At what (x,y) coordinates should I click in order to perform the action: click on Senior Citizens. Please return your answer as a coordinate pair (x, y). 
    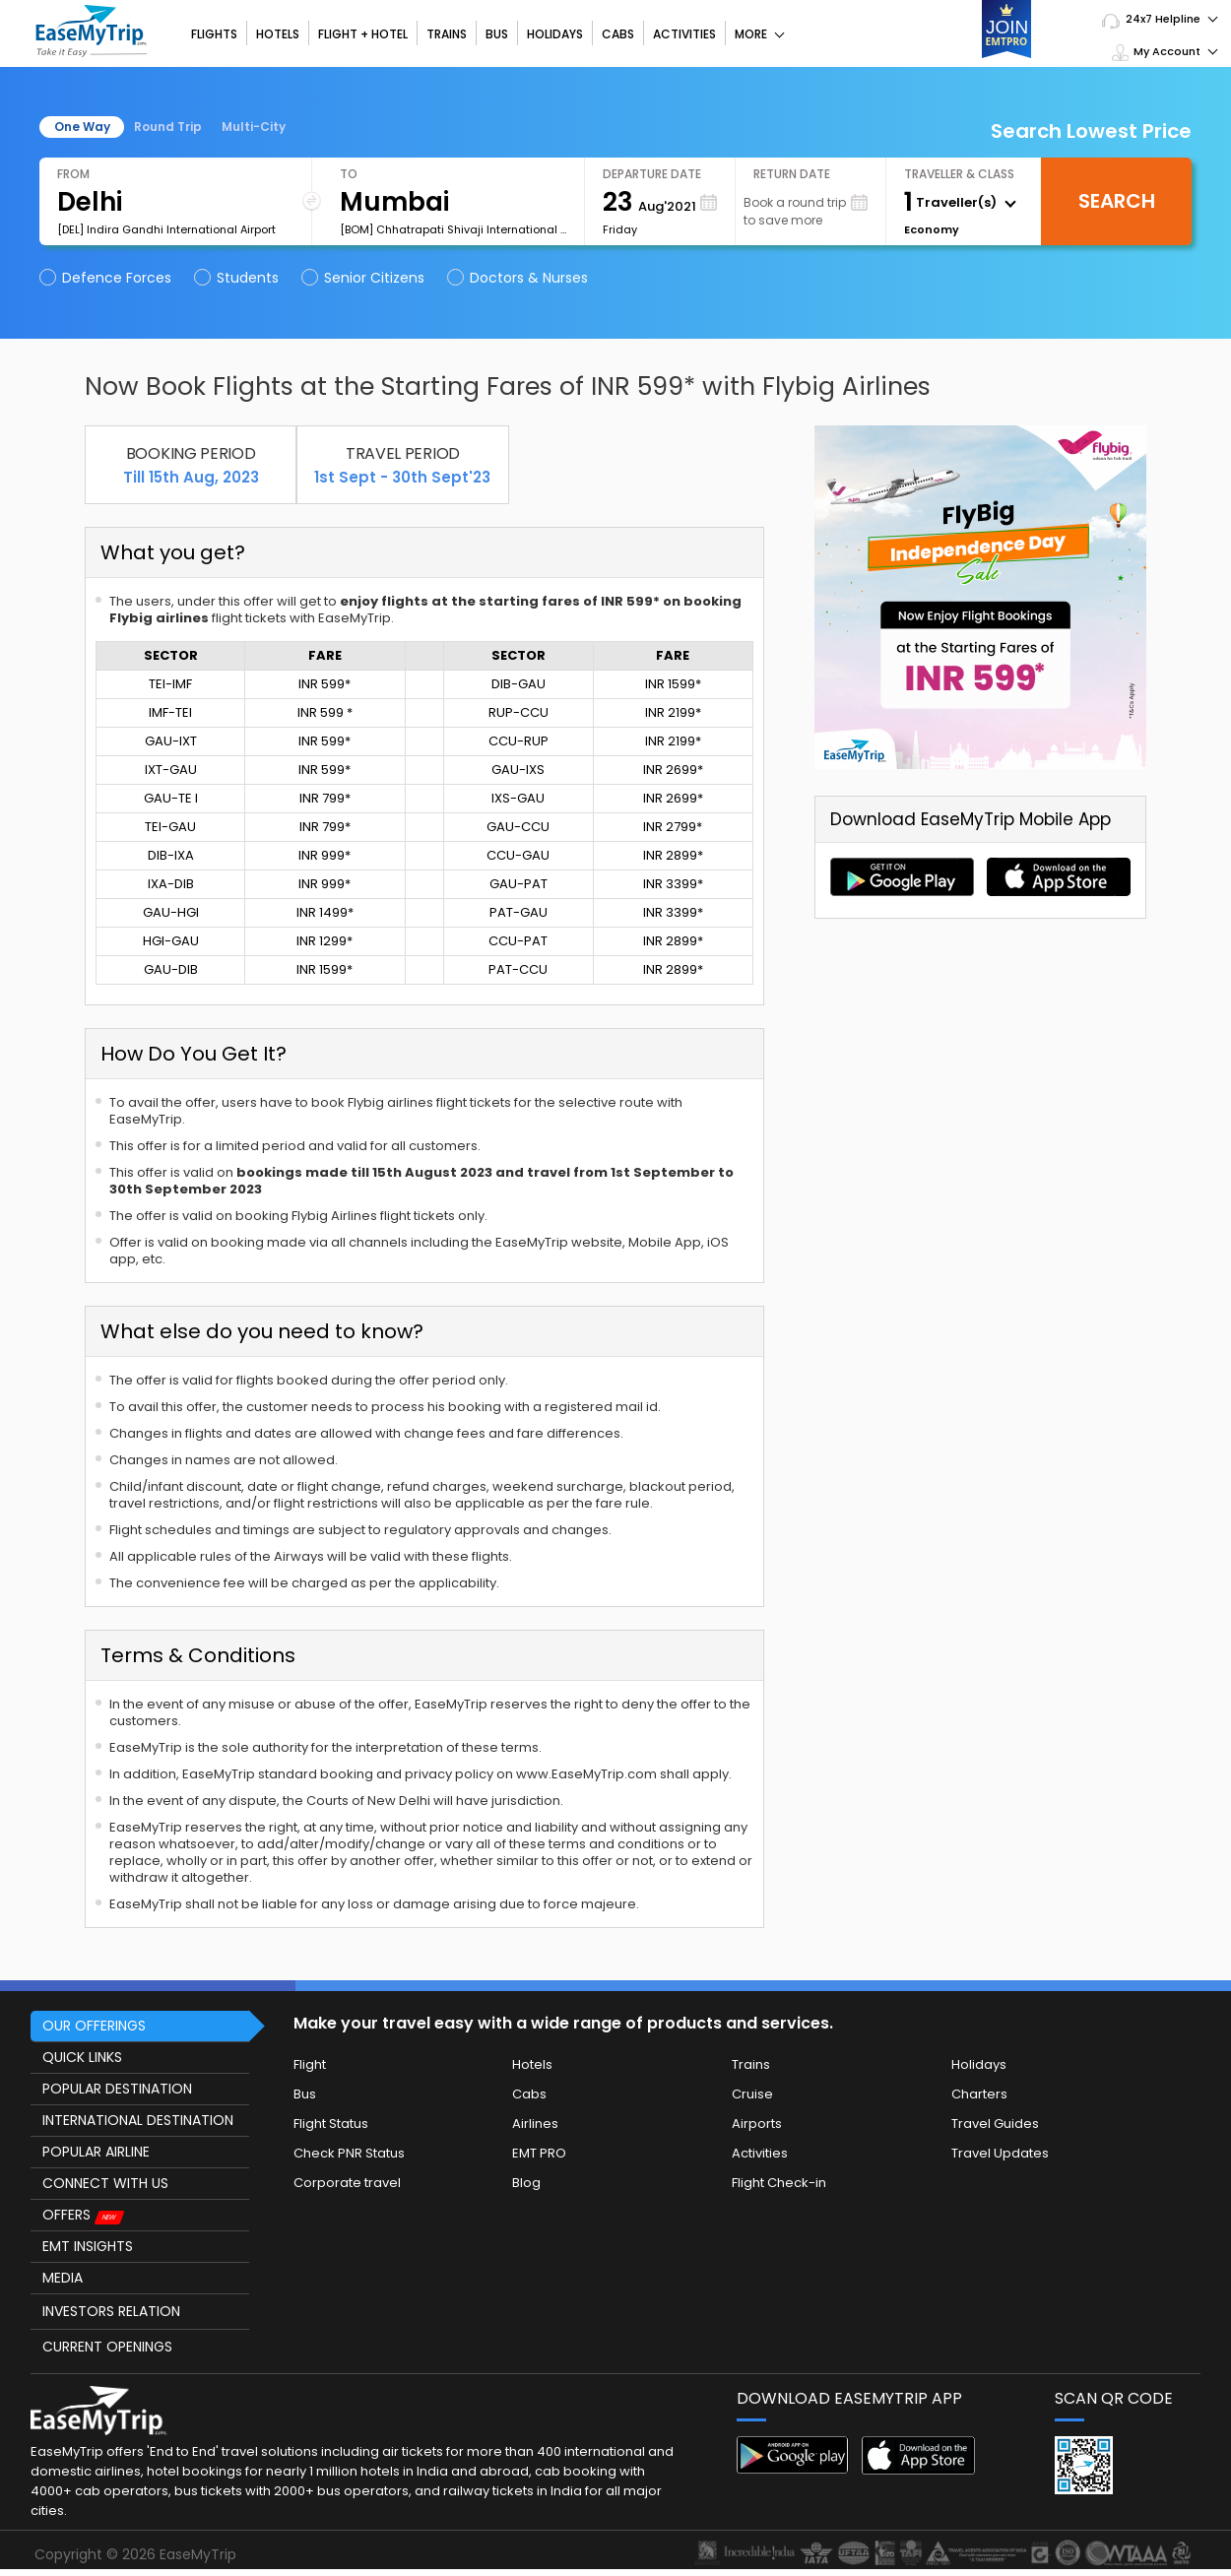
    Looking at the image, I should click on (364, 278).